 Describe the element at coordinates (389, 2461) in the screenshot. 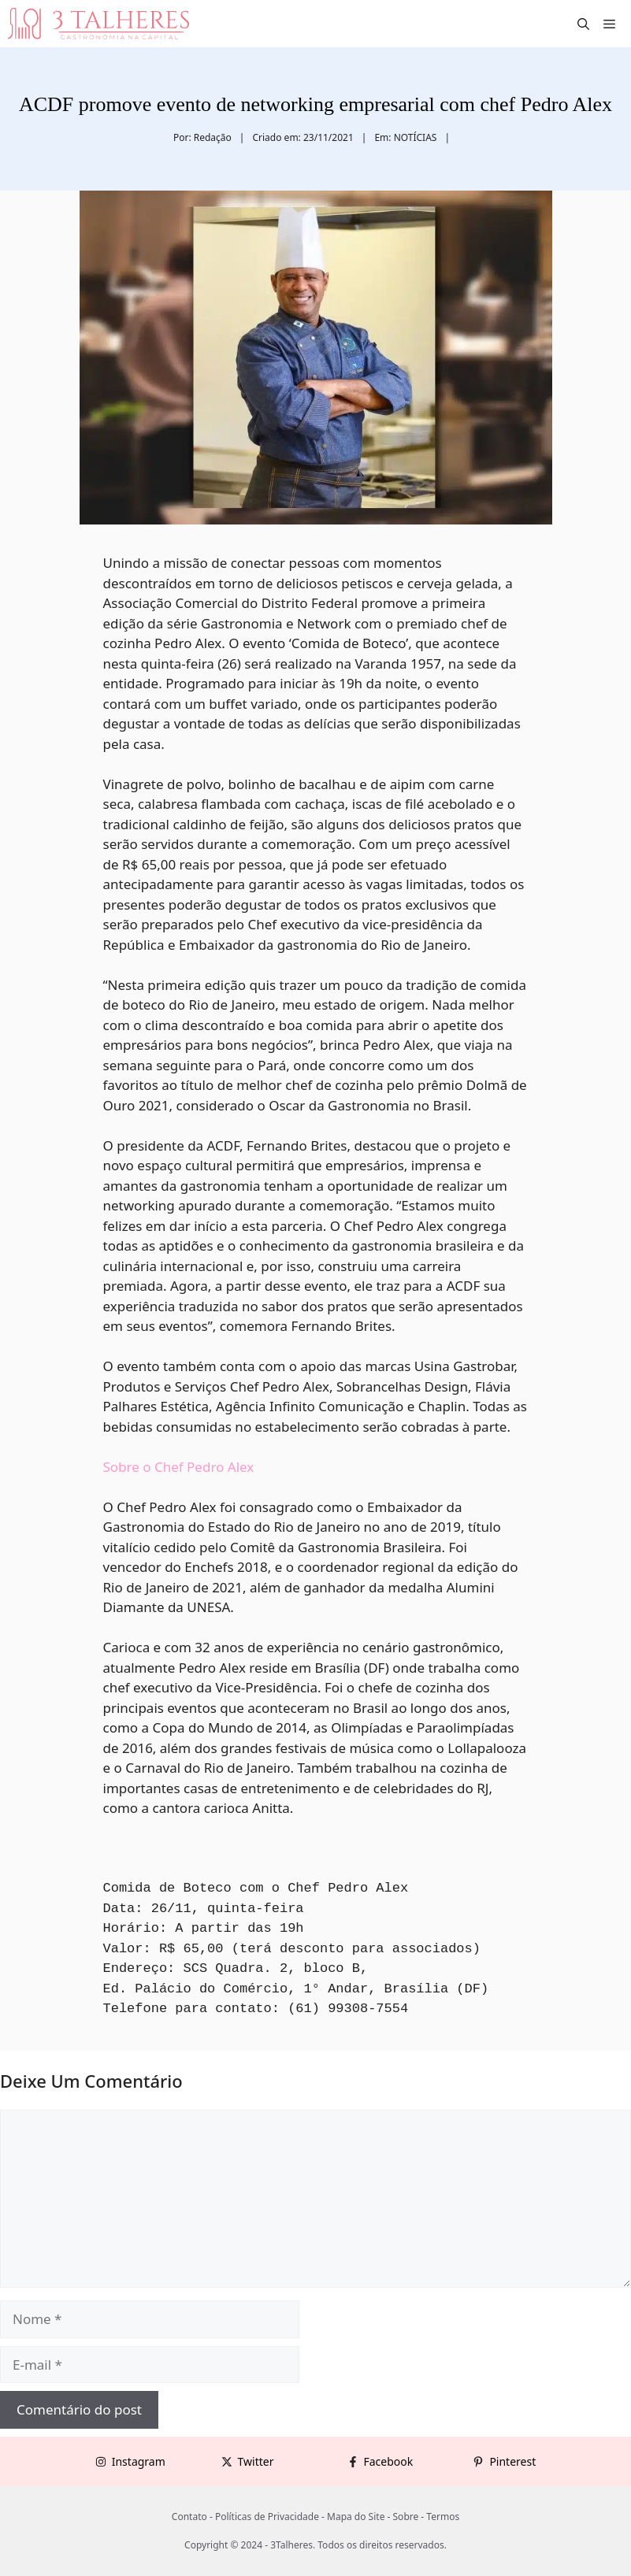

I see `Facebook` at that location.